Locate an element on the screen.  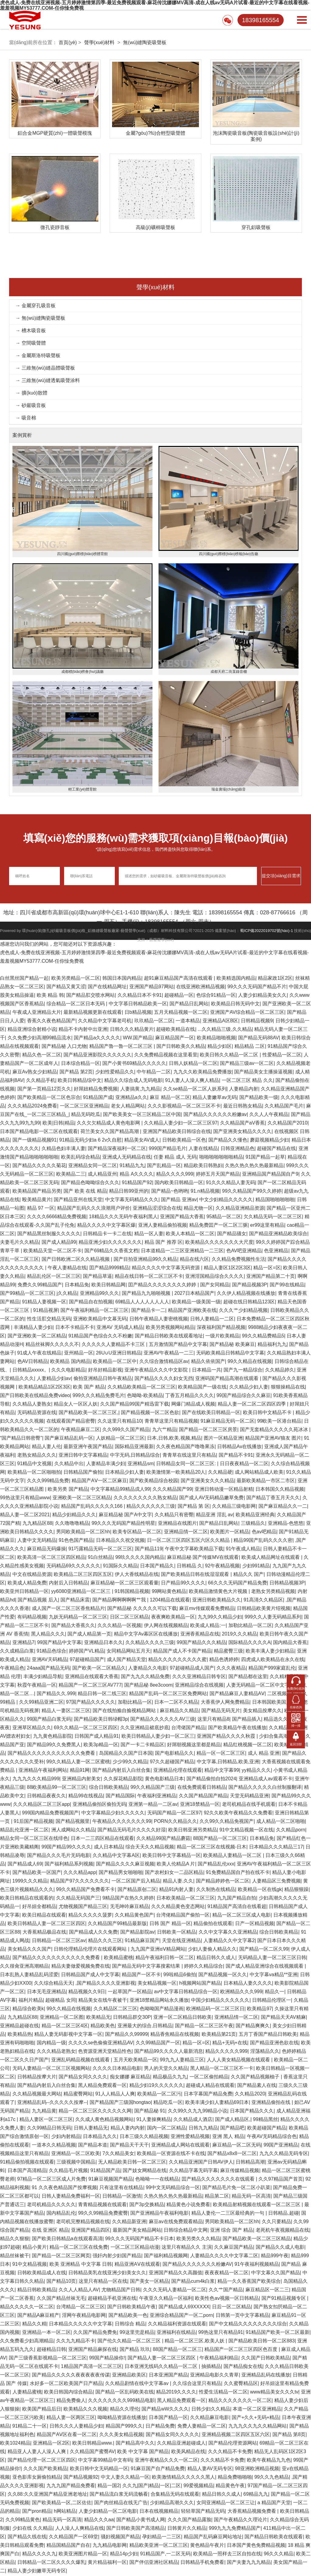
呦呦精品资源在线播放 is located at coordinates (121, 2418).